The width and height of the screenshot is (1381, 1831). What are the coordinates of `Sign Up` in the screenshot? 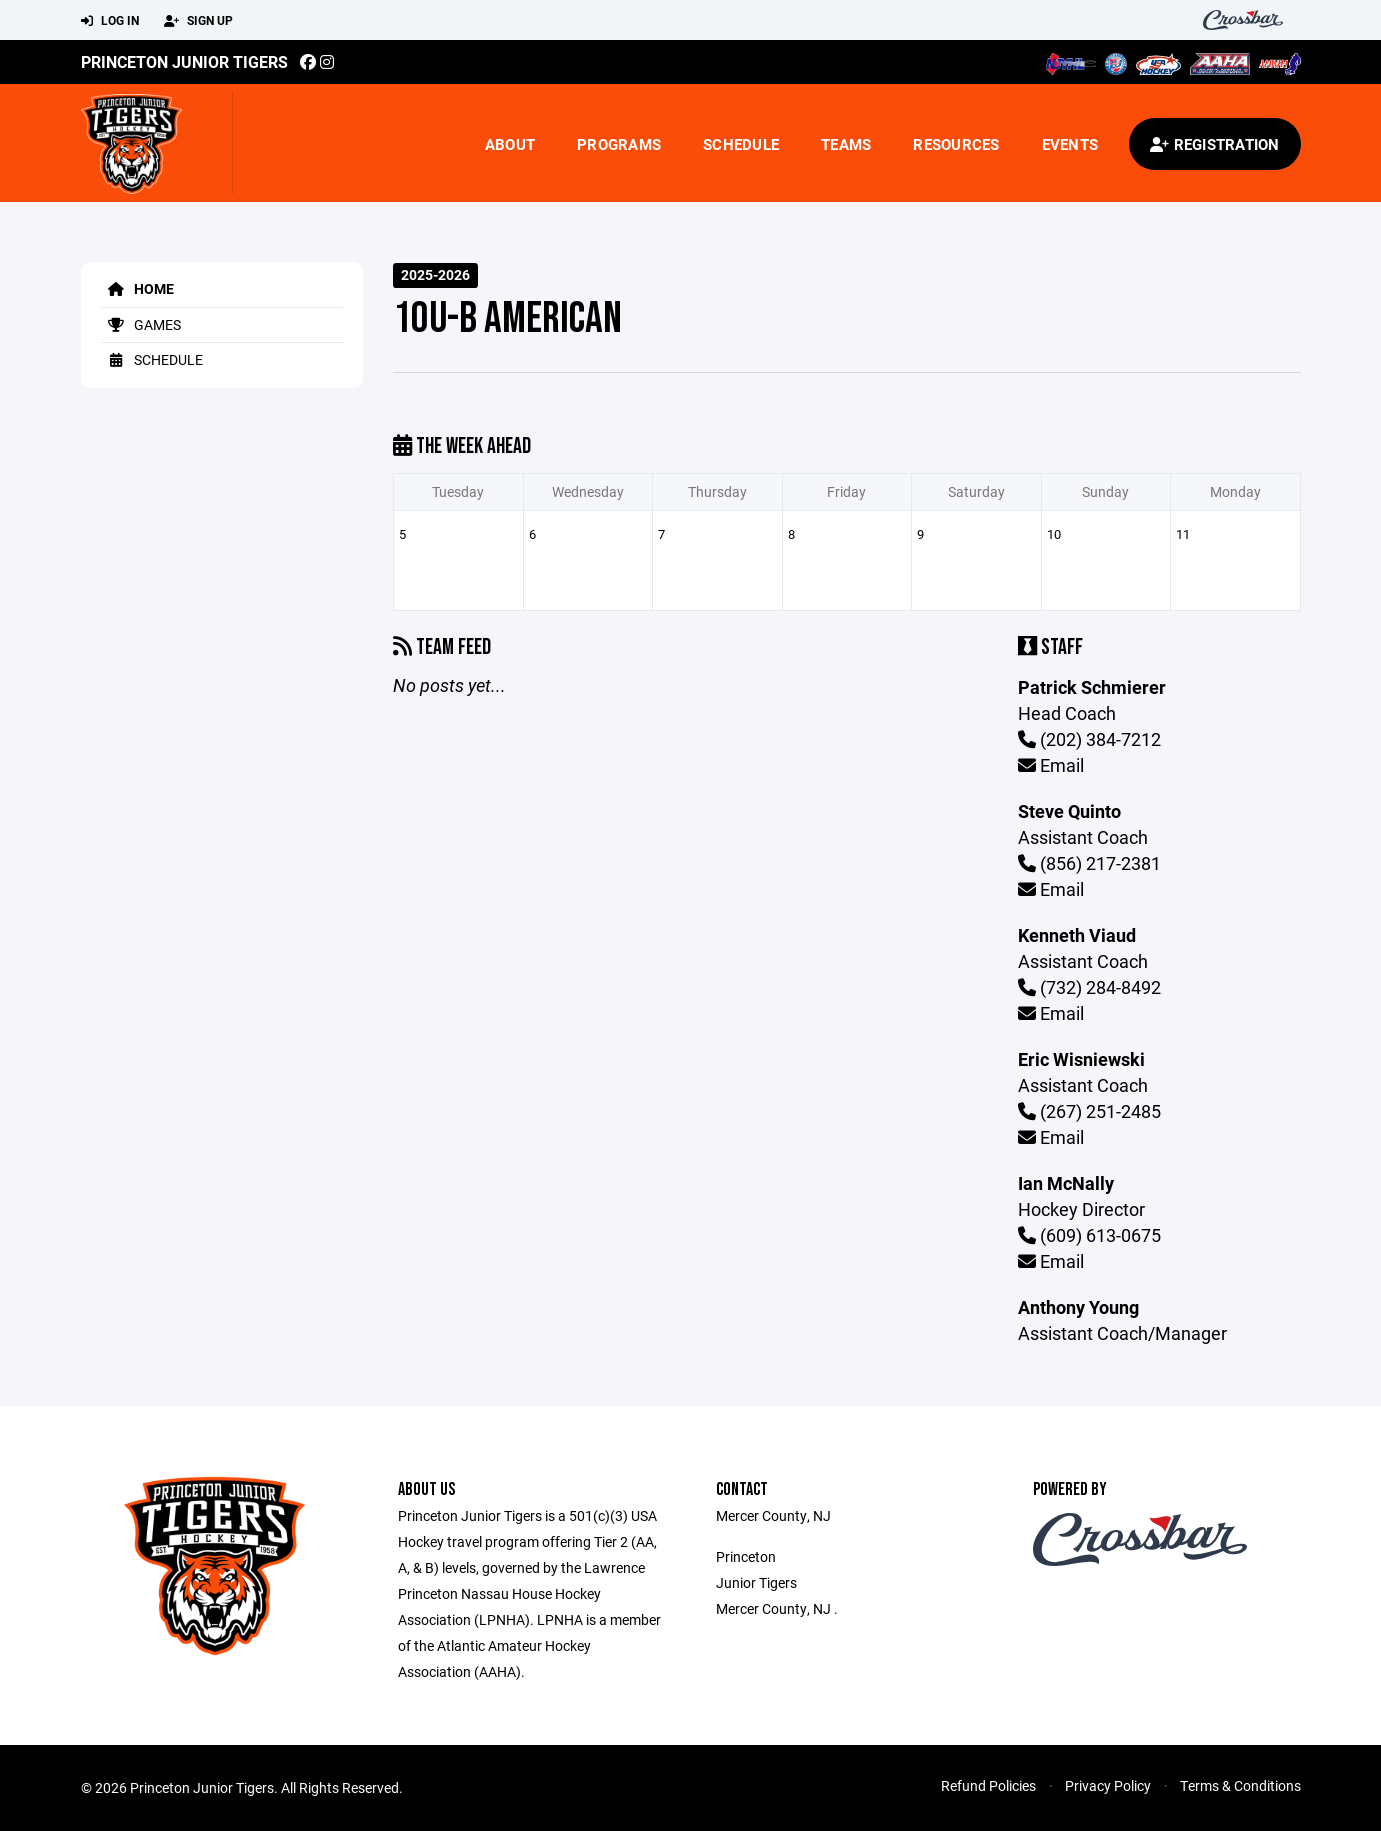 It's located at (198, 21).